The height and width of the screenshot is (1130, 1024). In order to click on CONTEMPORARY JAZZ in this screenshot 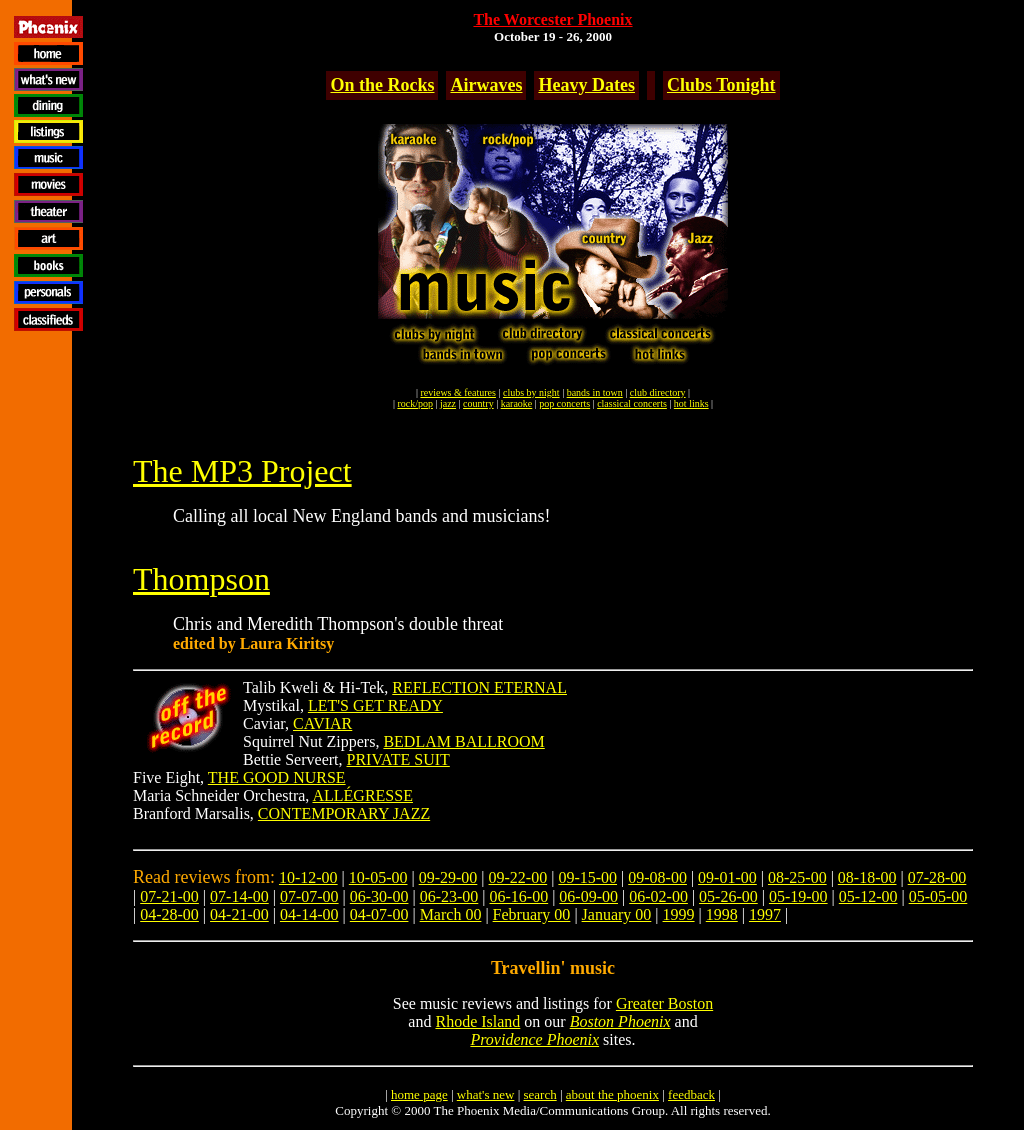, I will do `click(344, 813)`.